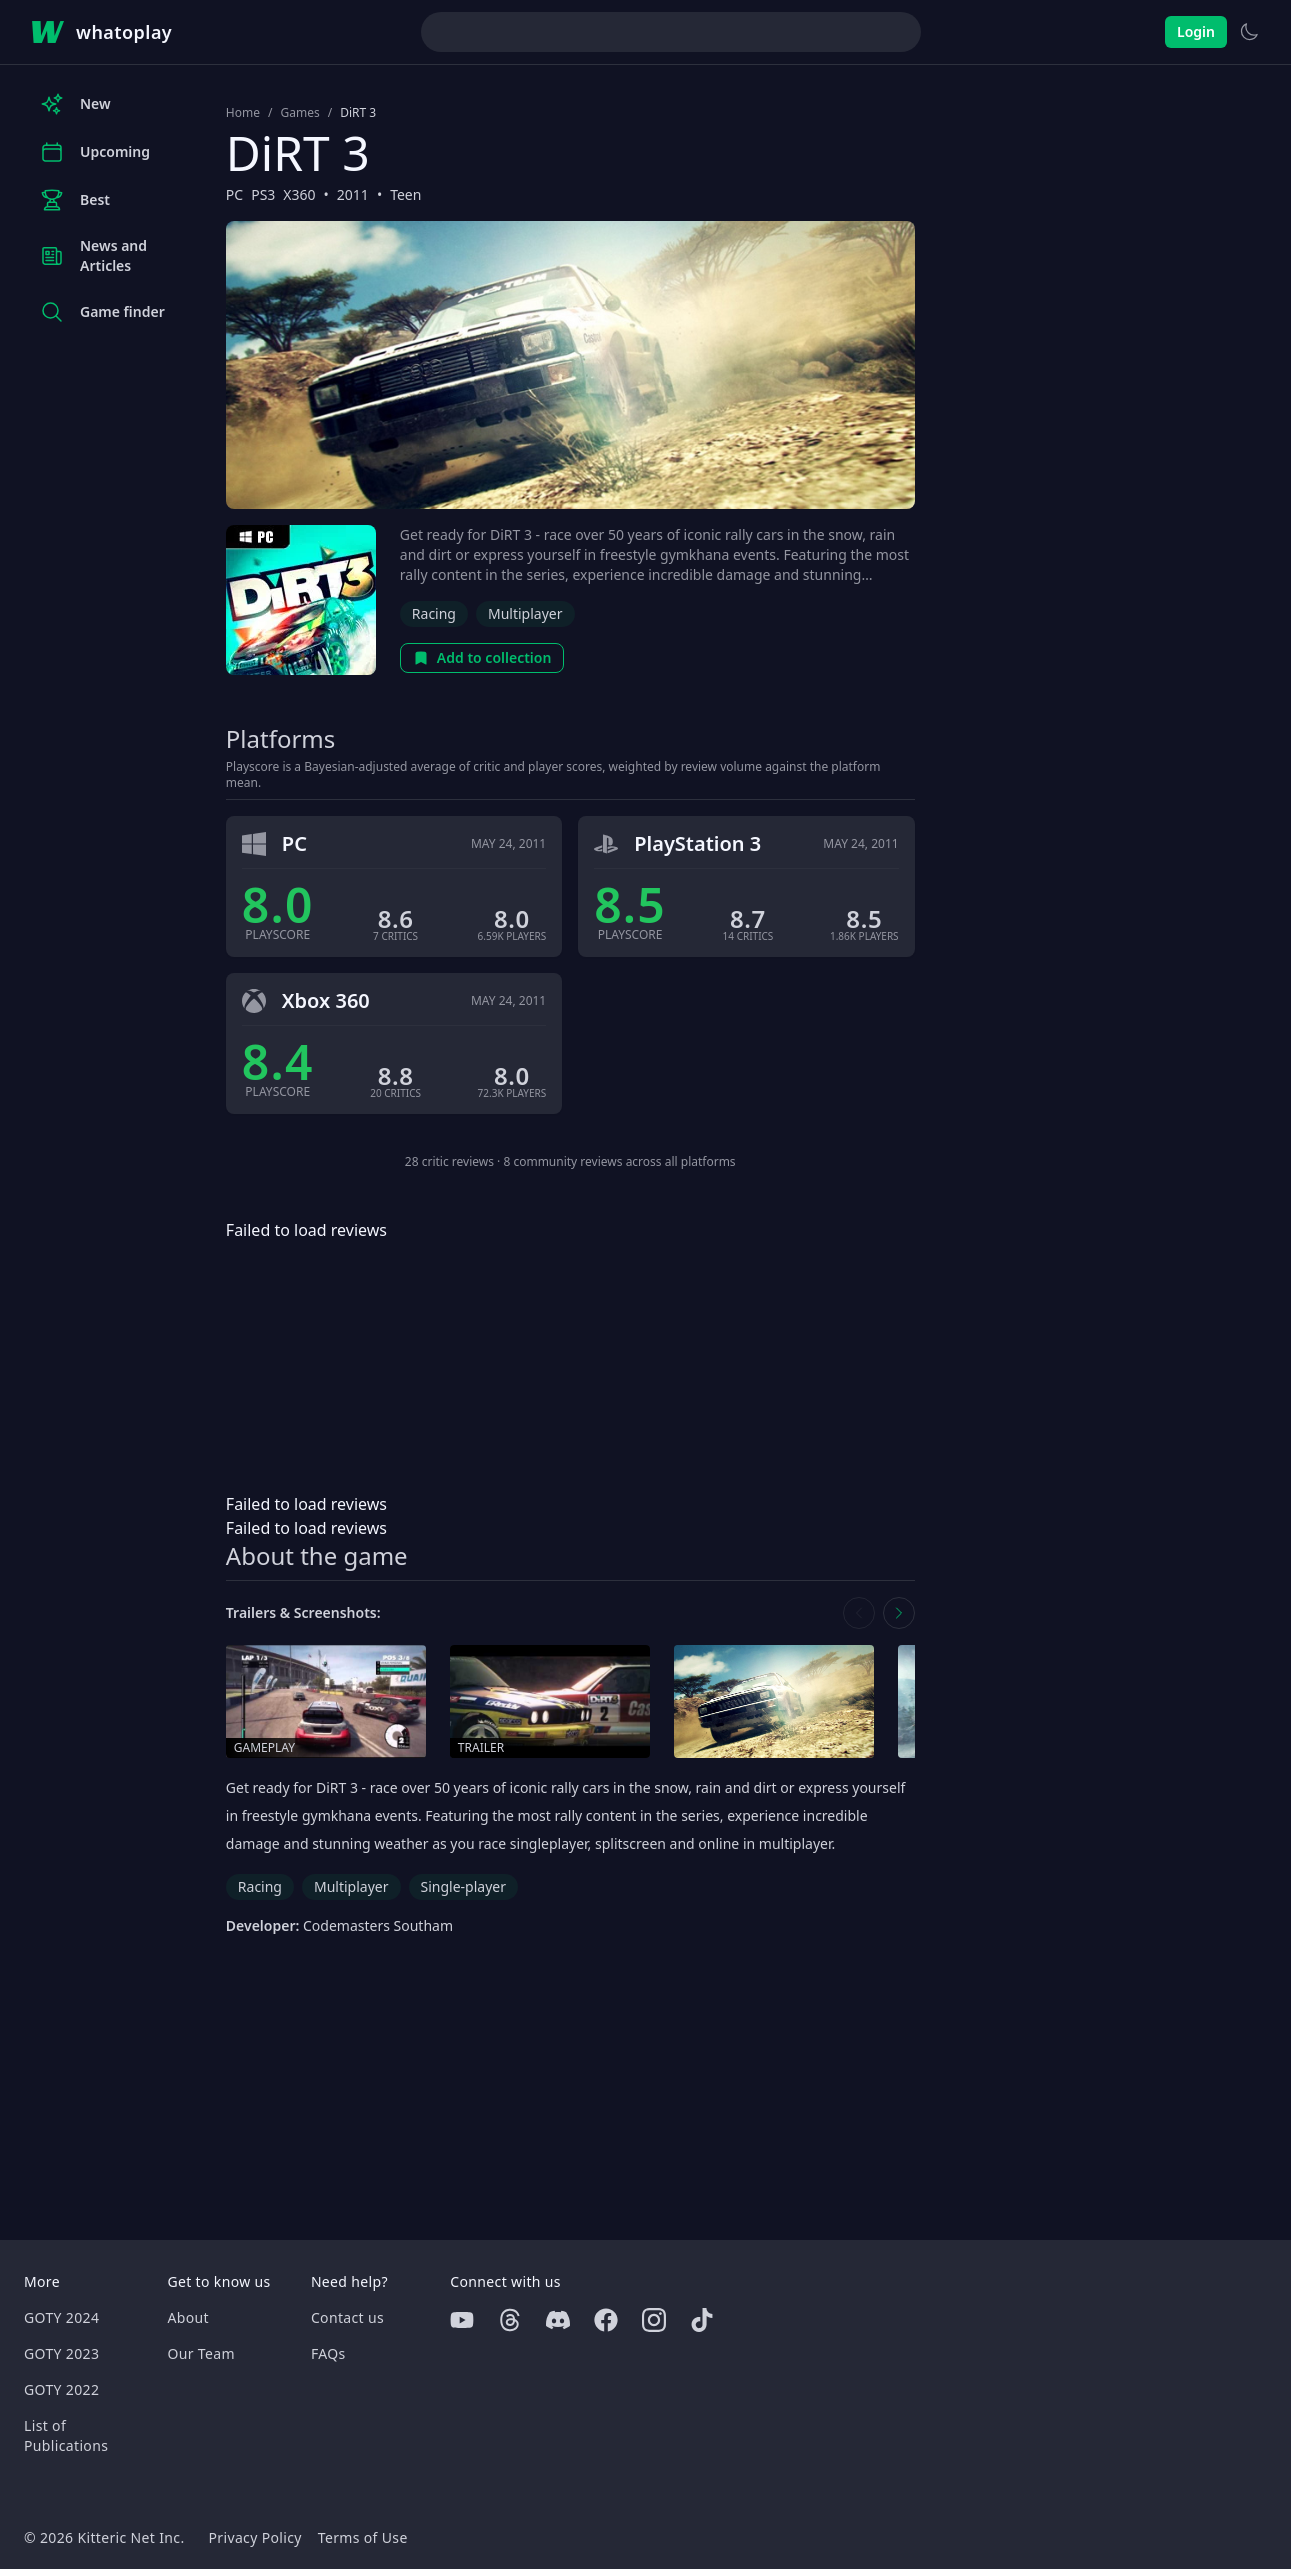  I want to click on Single-player, so click(463, 1886).